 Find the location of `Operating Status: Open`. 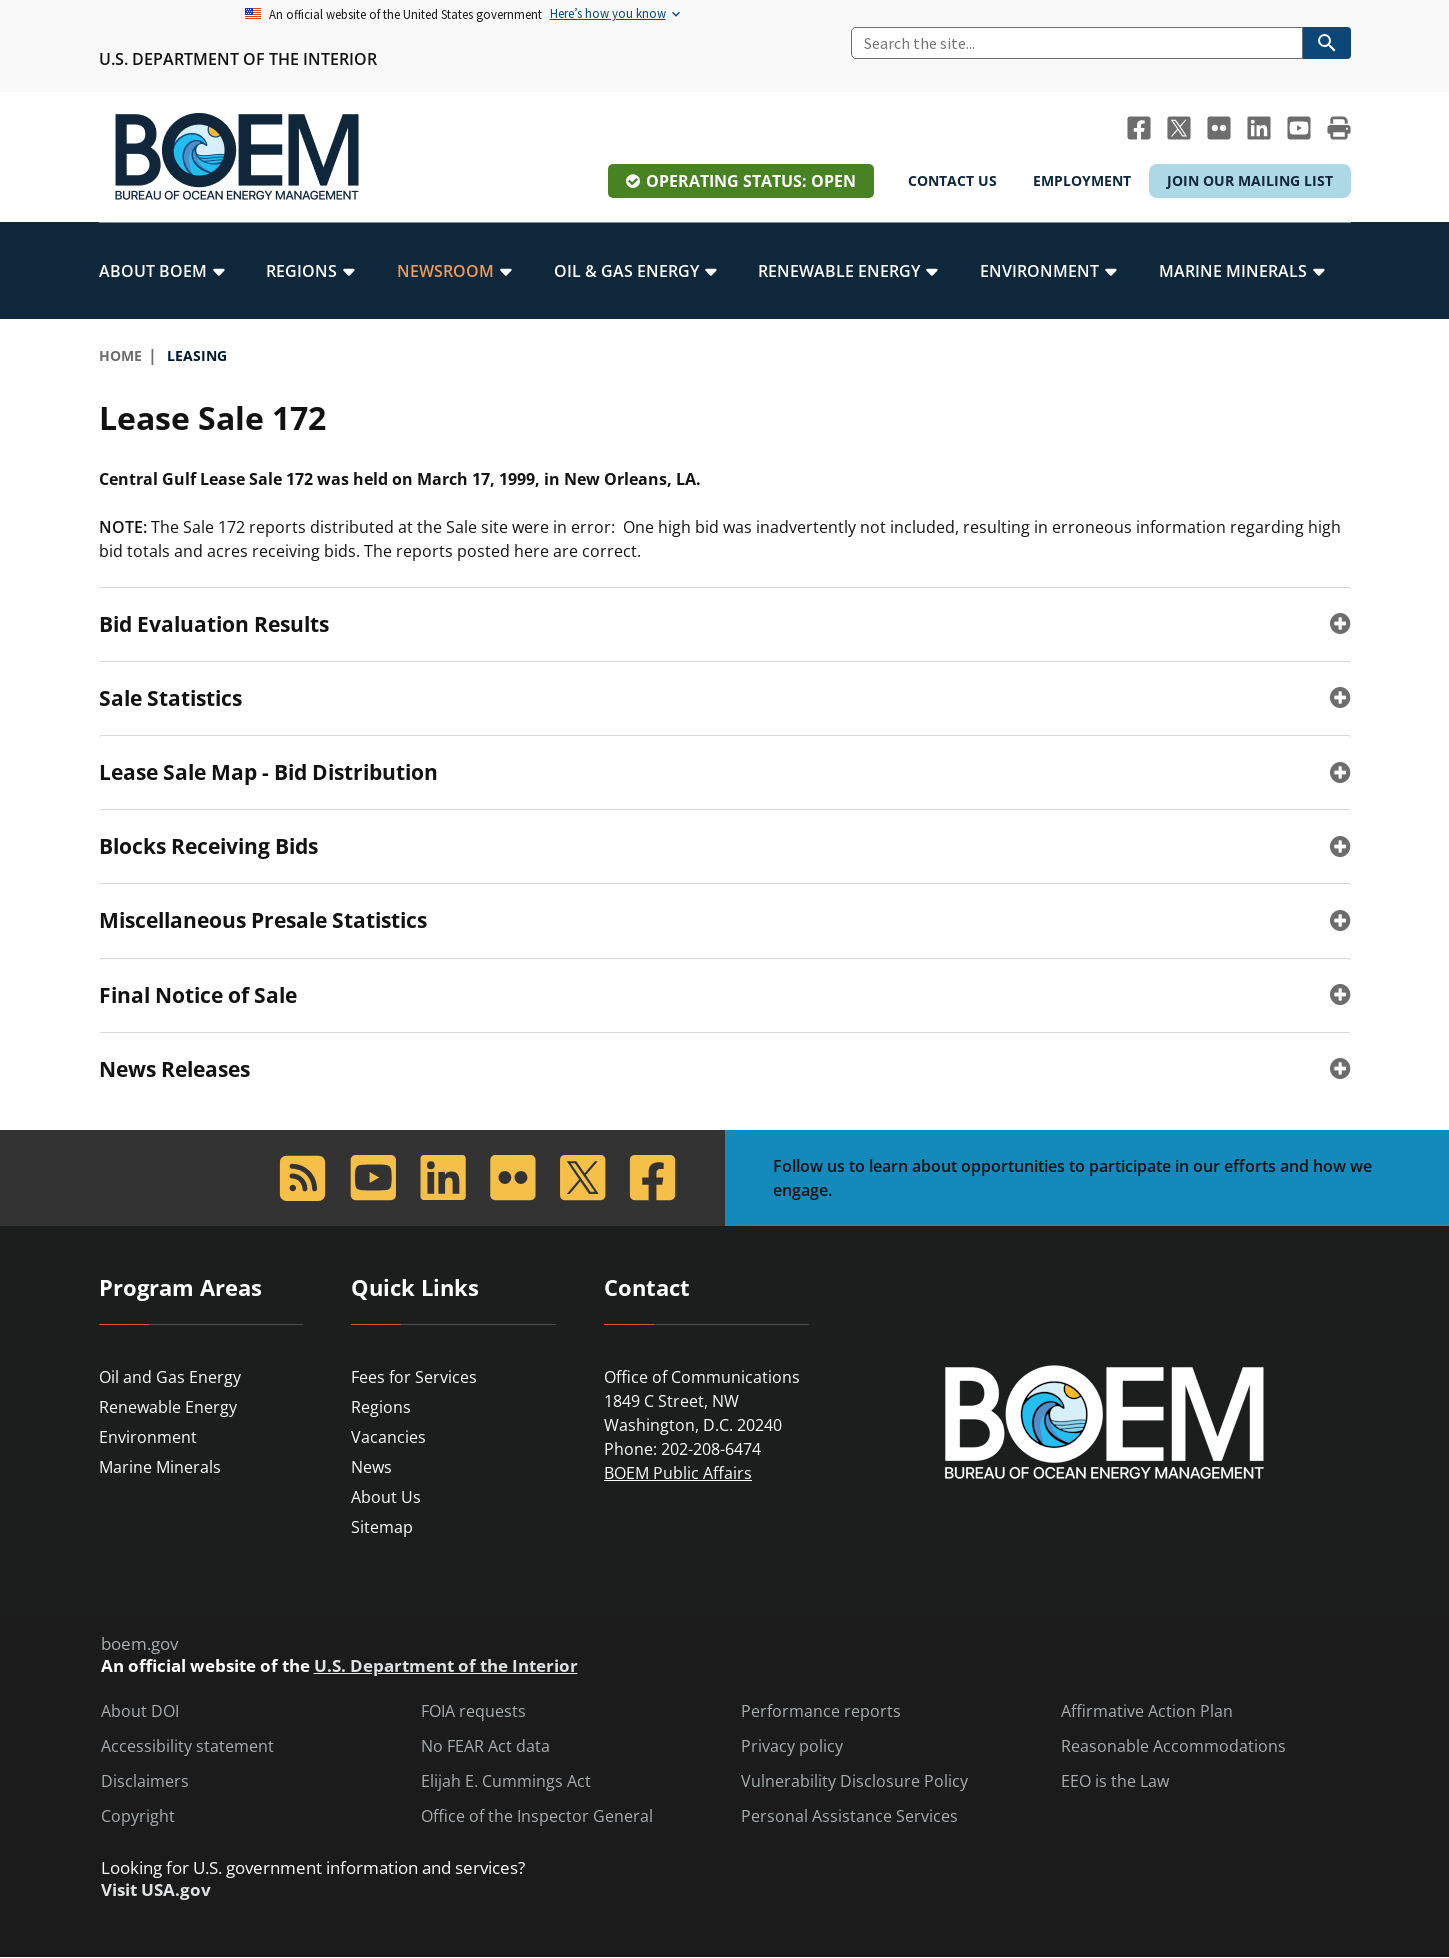

Operating Status: Open is located at coordinates (751, 181).